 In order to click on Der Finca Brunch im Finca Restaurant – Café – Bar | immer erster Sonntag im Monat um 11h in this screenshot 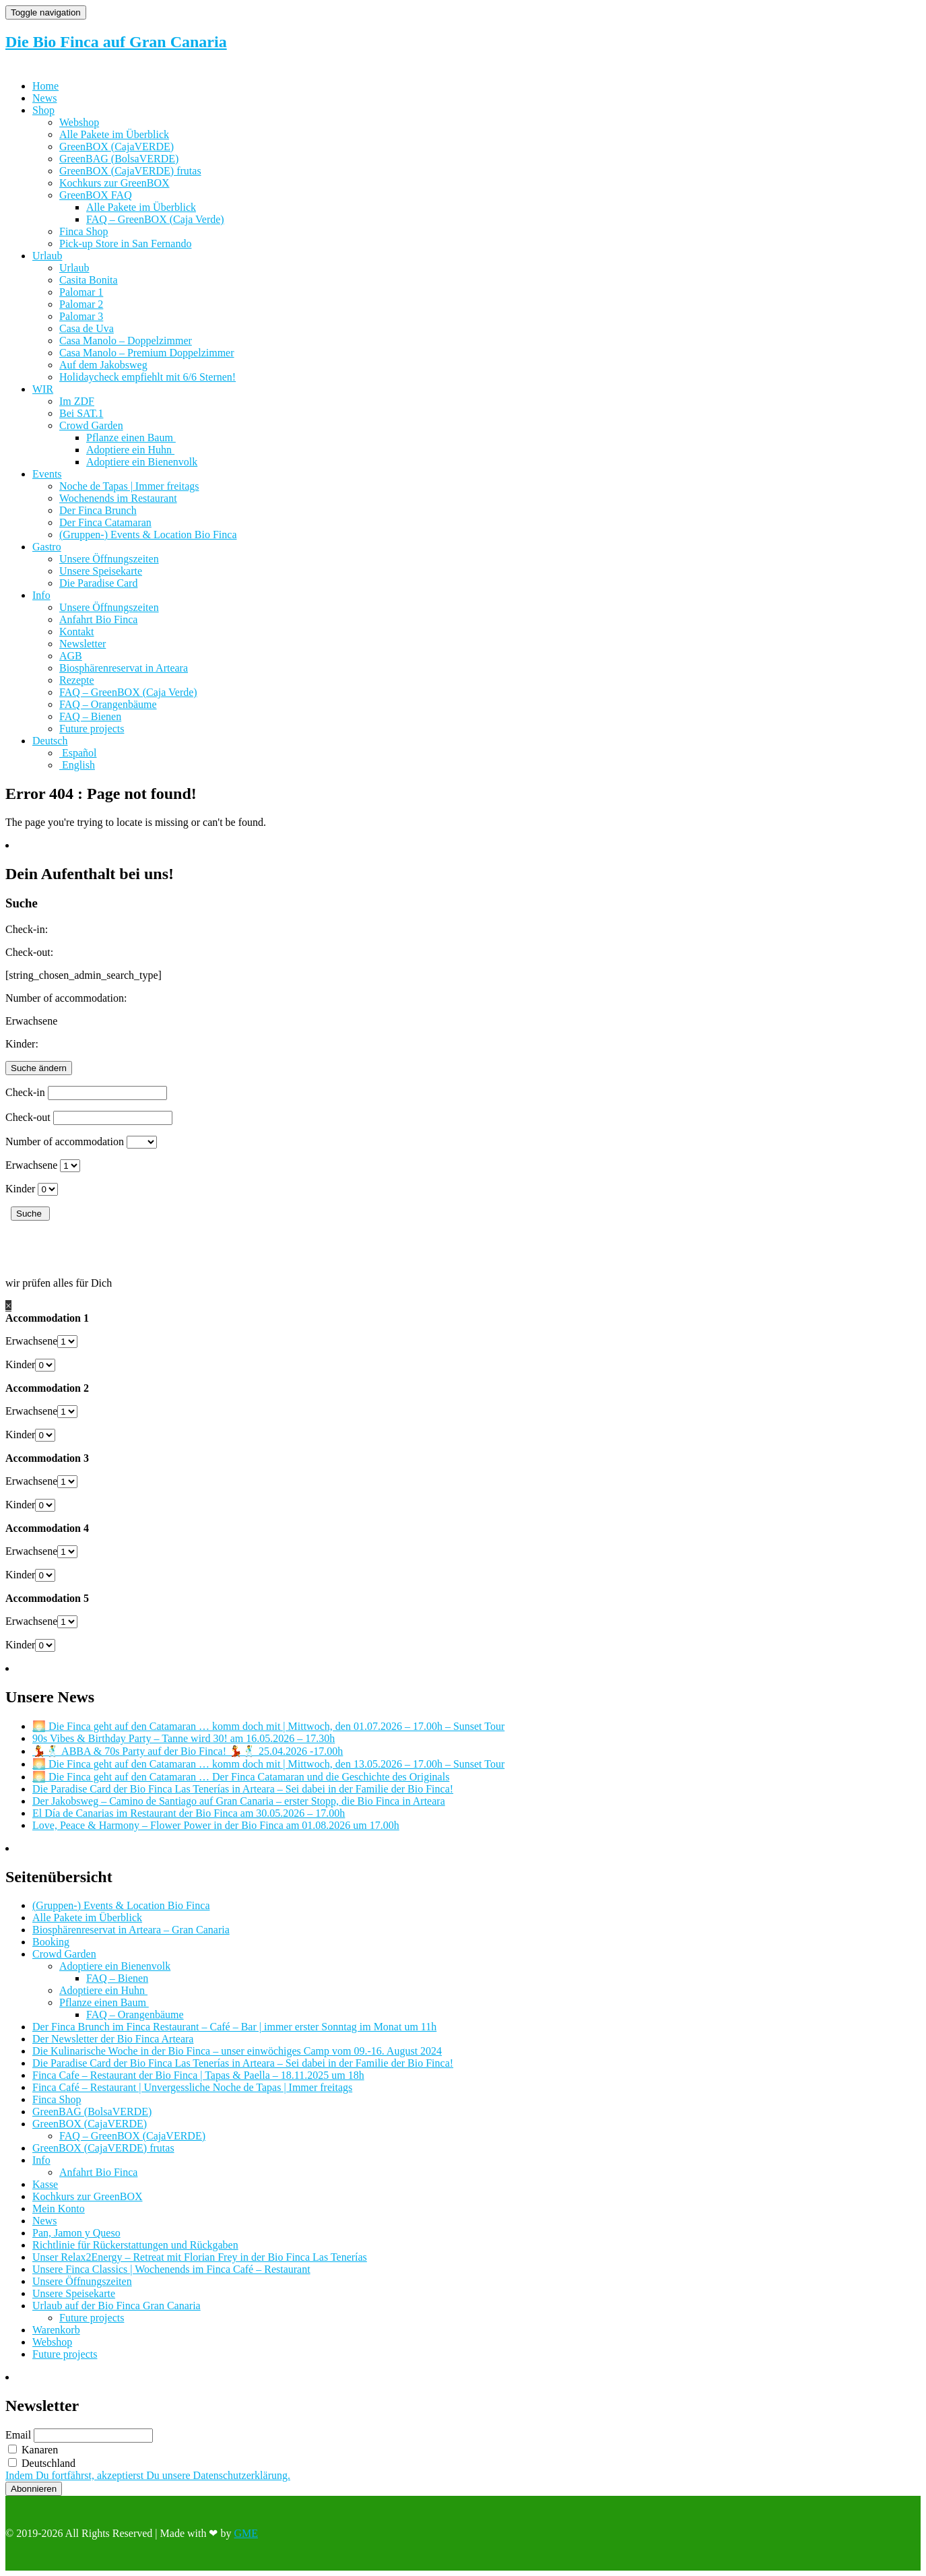, I will do `click(234, 2026)`.